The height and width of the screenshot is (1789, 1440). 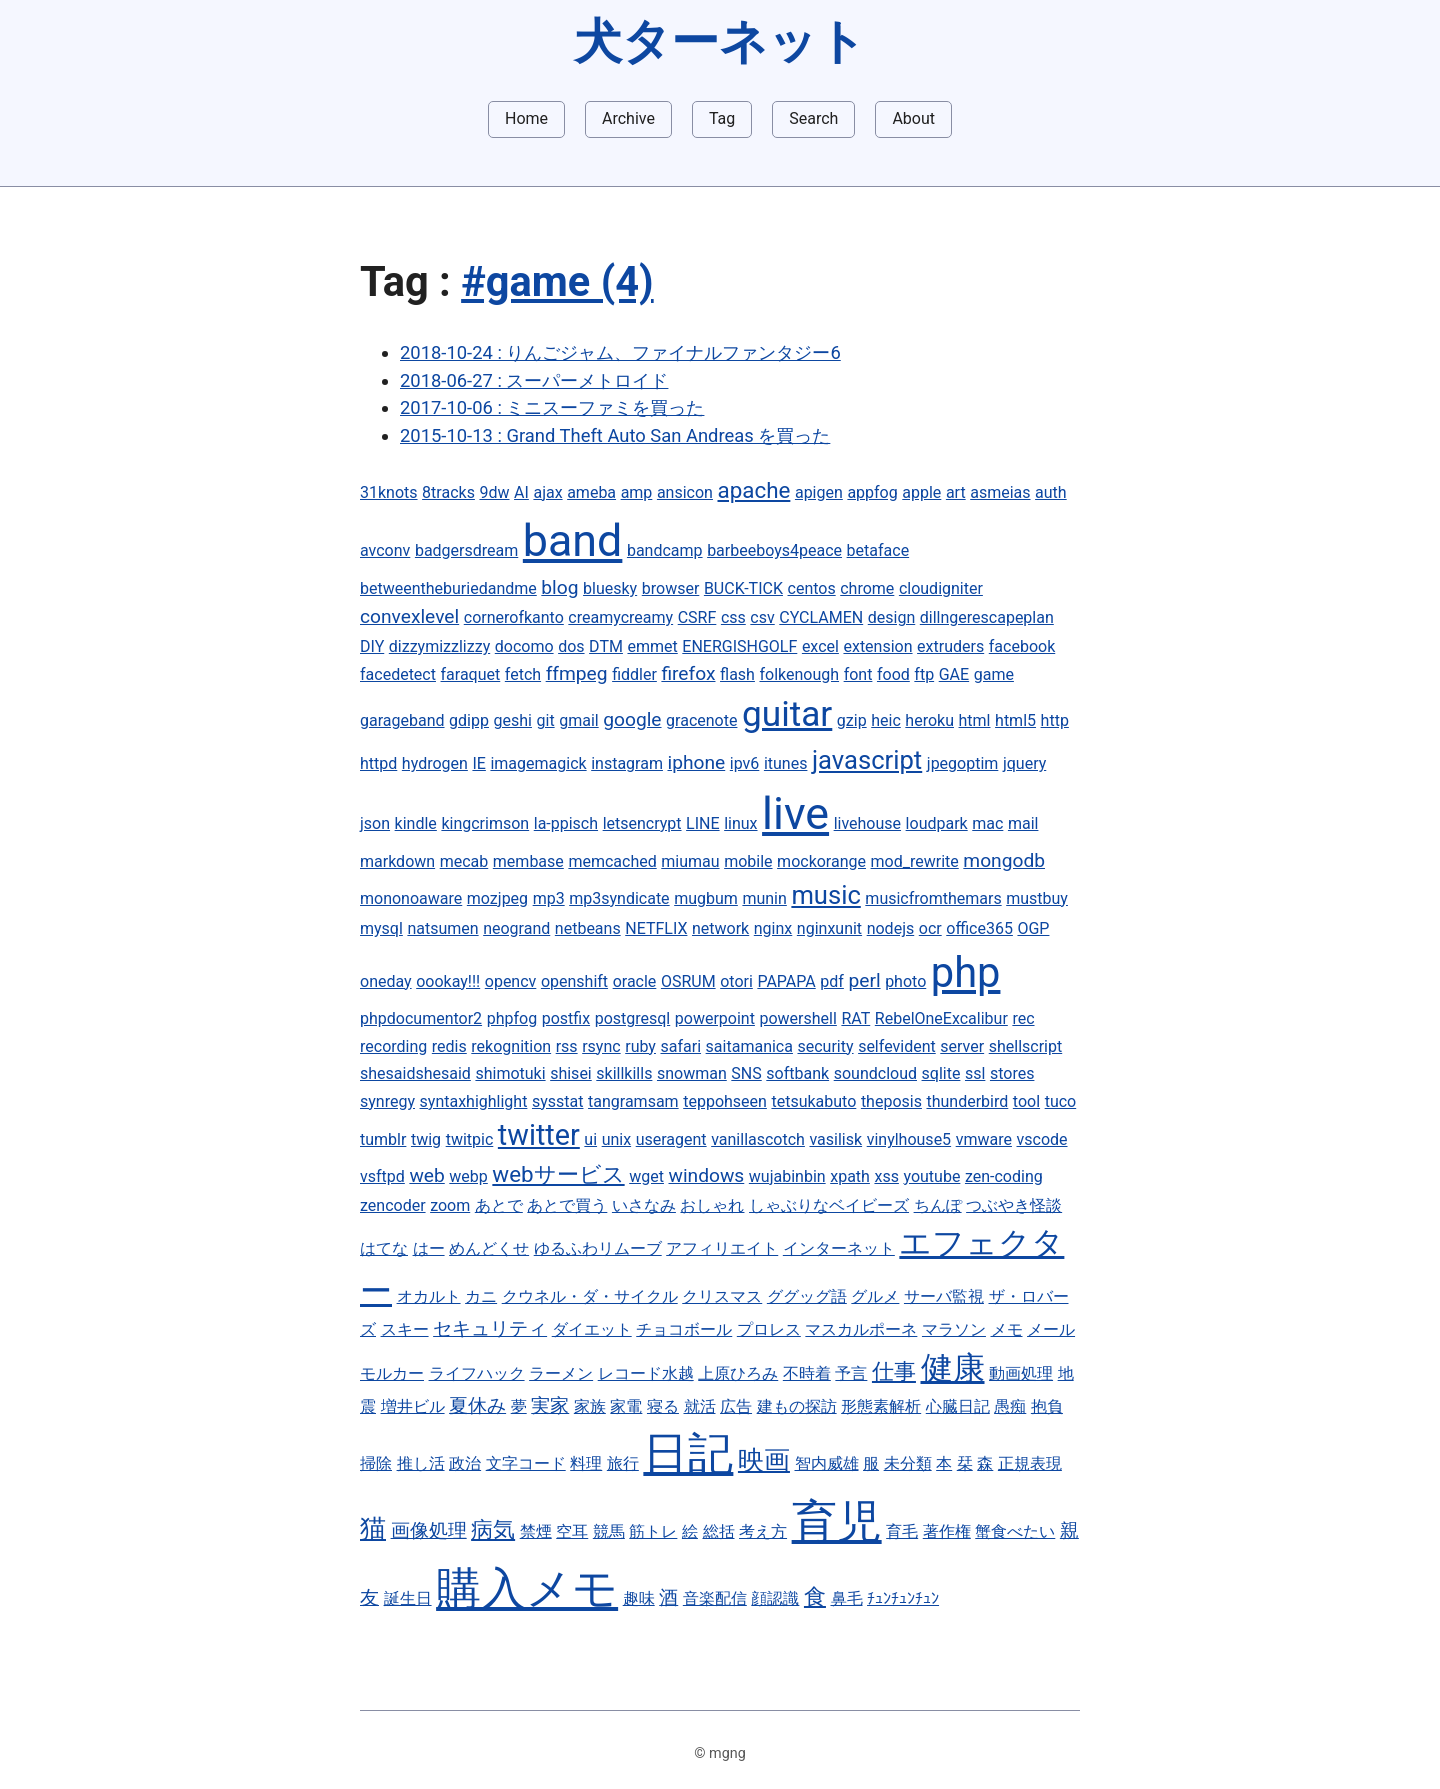 I want to click on shellscript, so click(x=1026, y=1046).